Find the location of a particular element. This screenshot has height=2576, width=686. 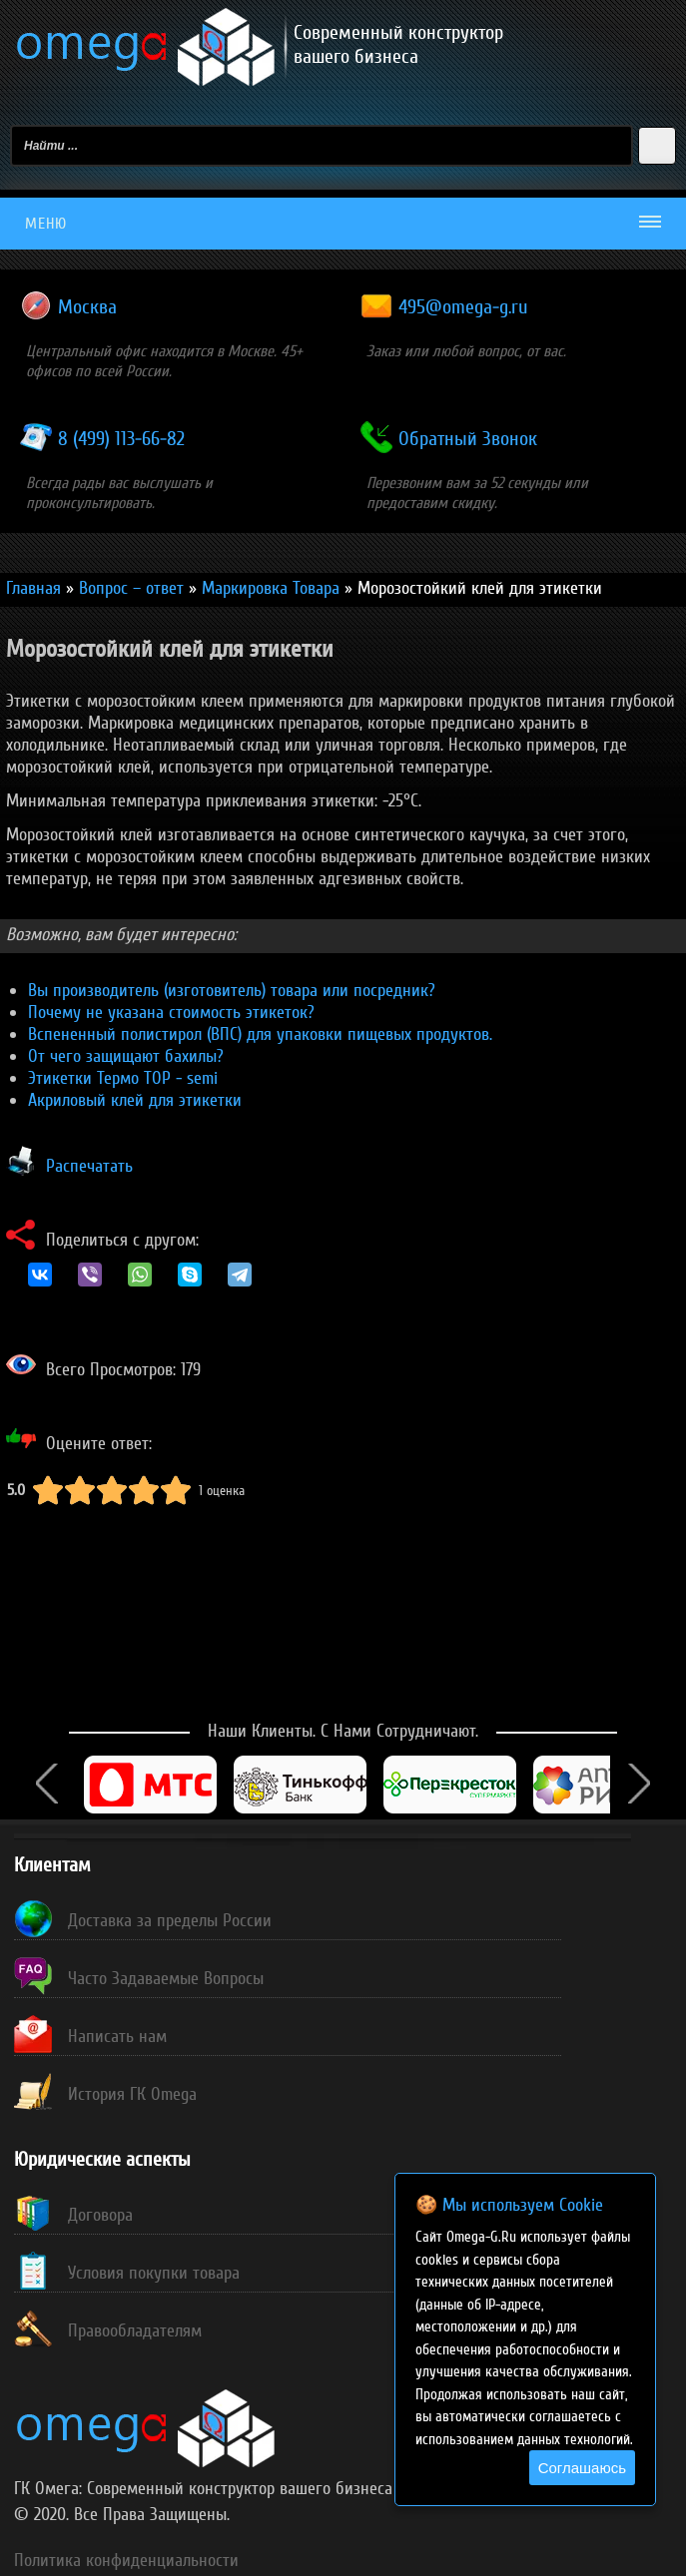

Политика конфиденциальности is located at coordinates (126, 2560).